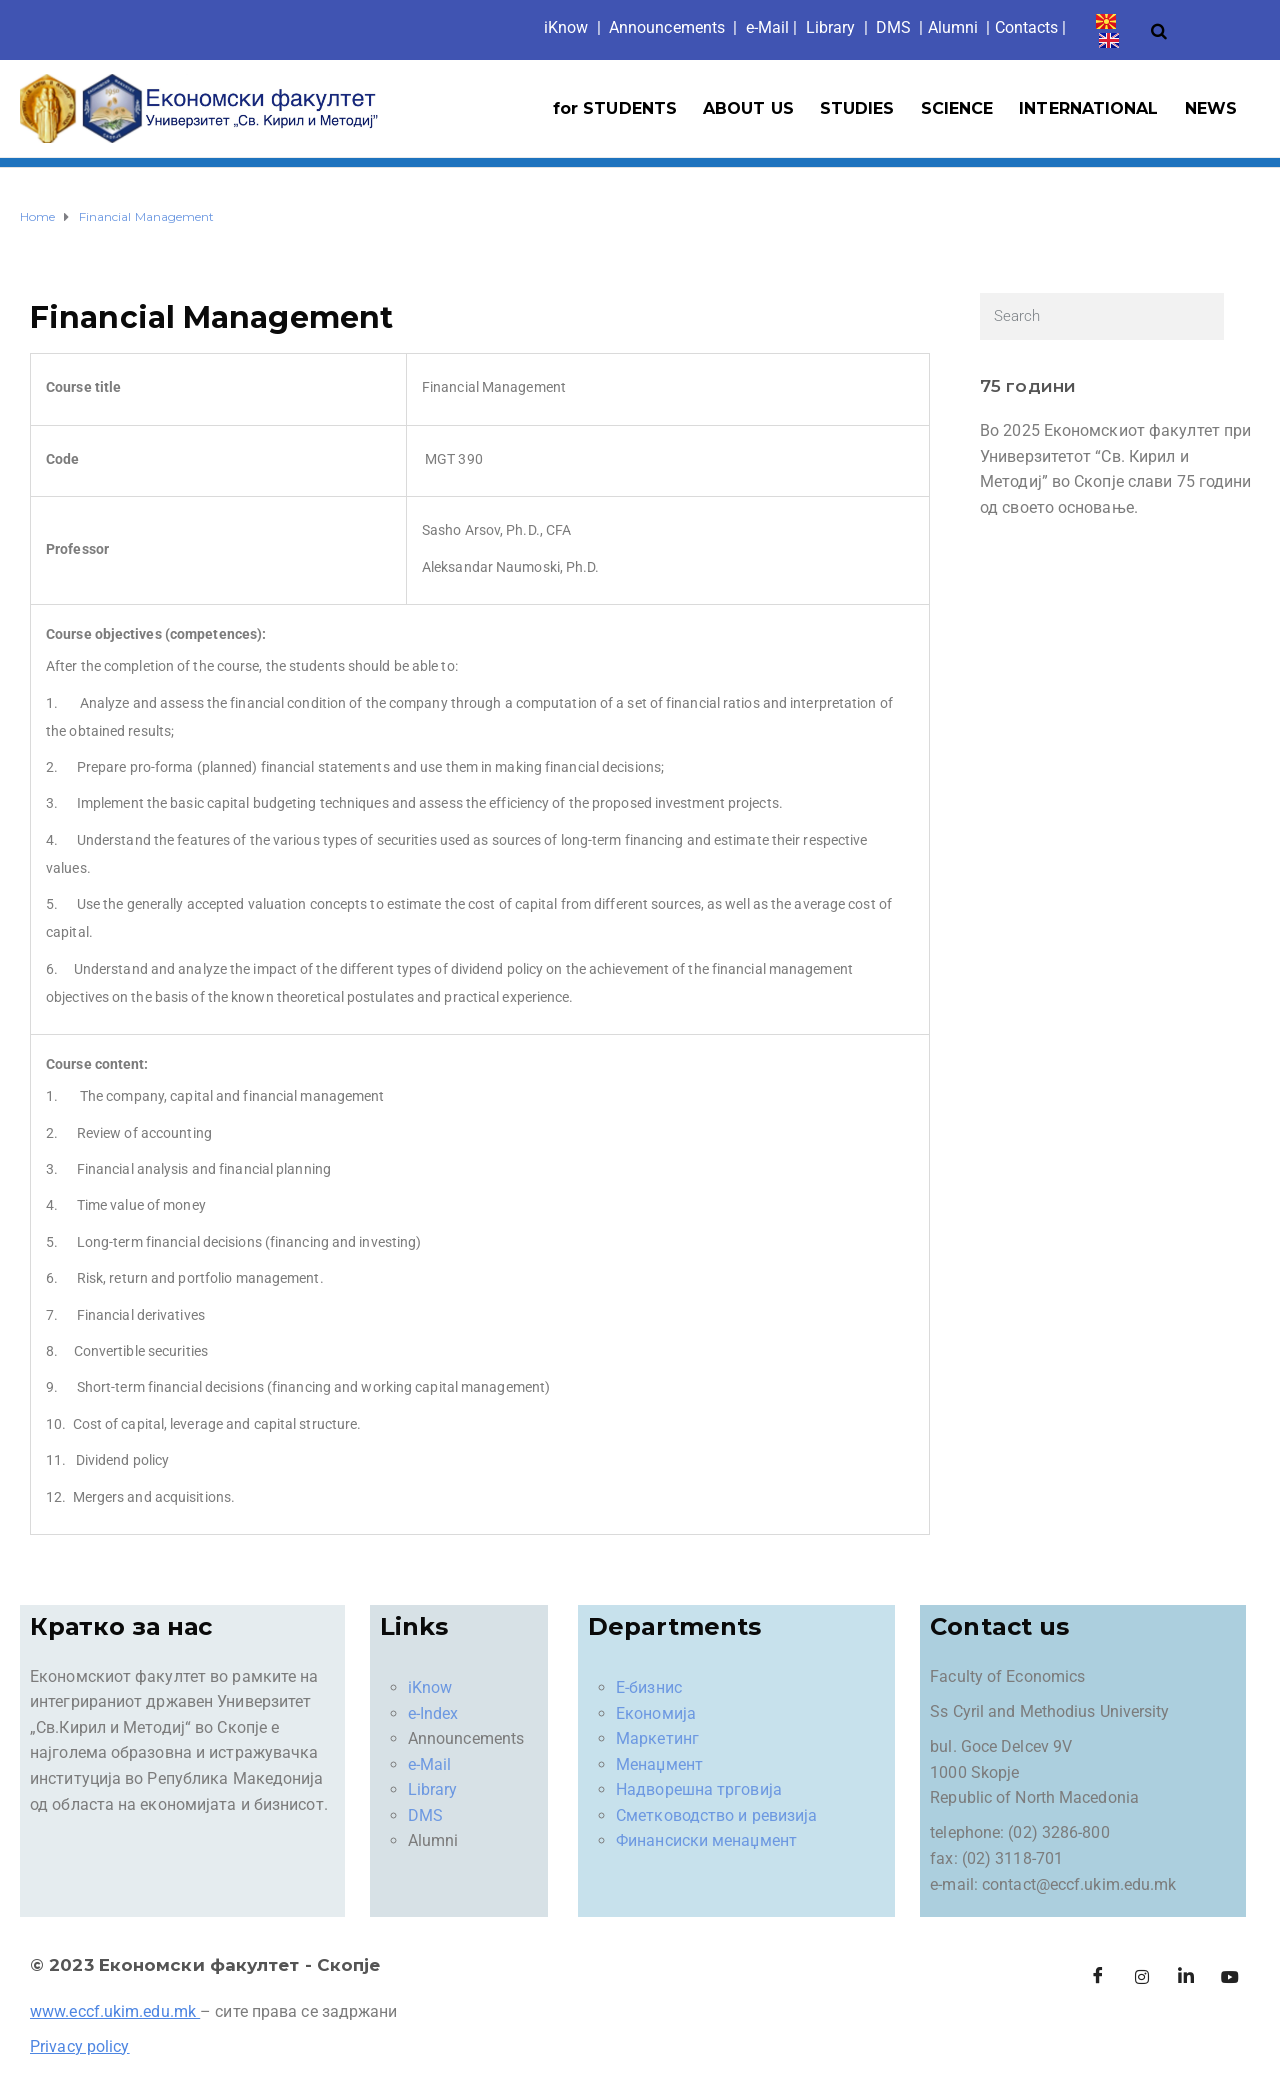 This screenshot has height=2079, width=1280. Describe the element at coordinates (113, 2011) in the screenshot. I see `www.eccf.ukim.edu.mk` at that location.